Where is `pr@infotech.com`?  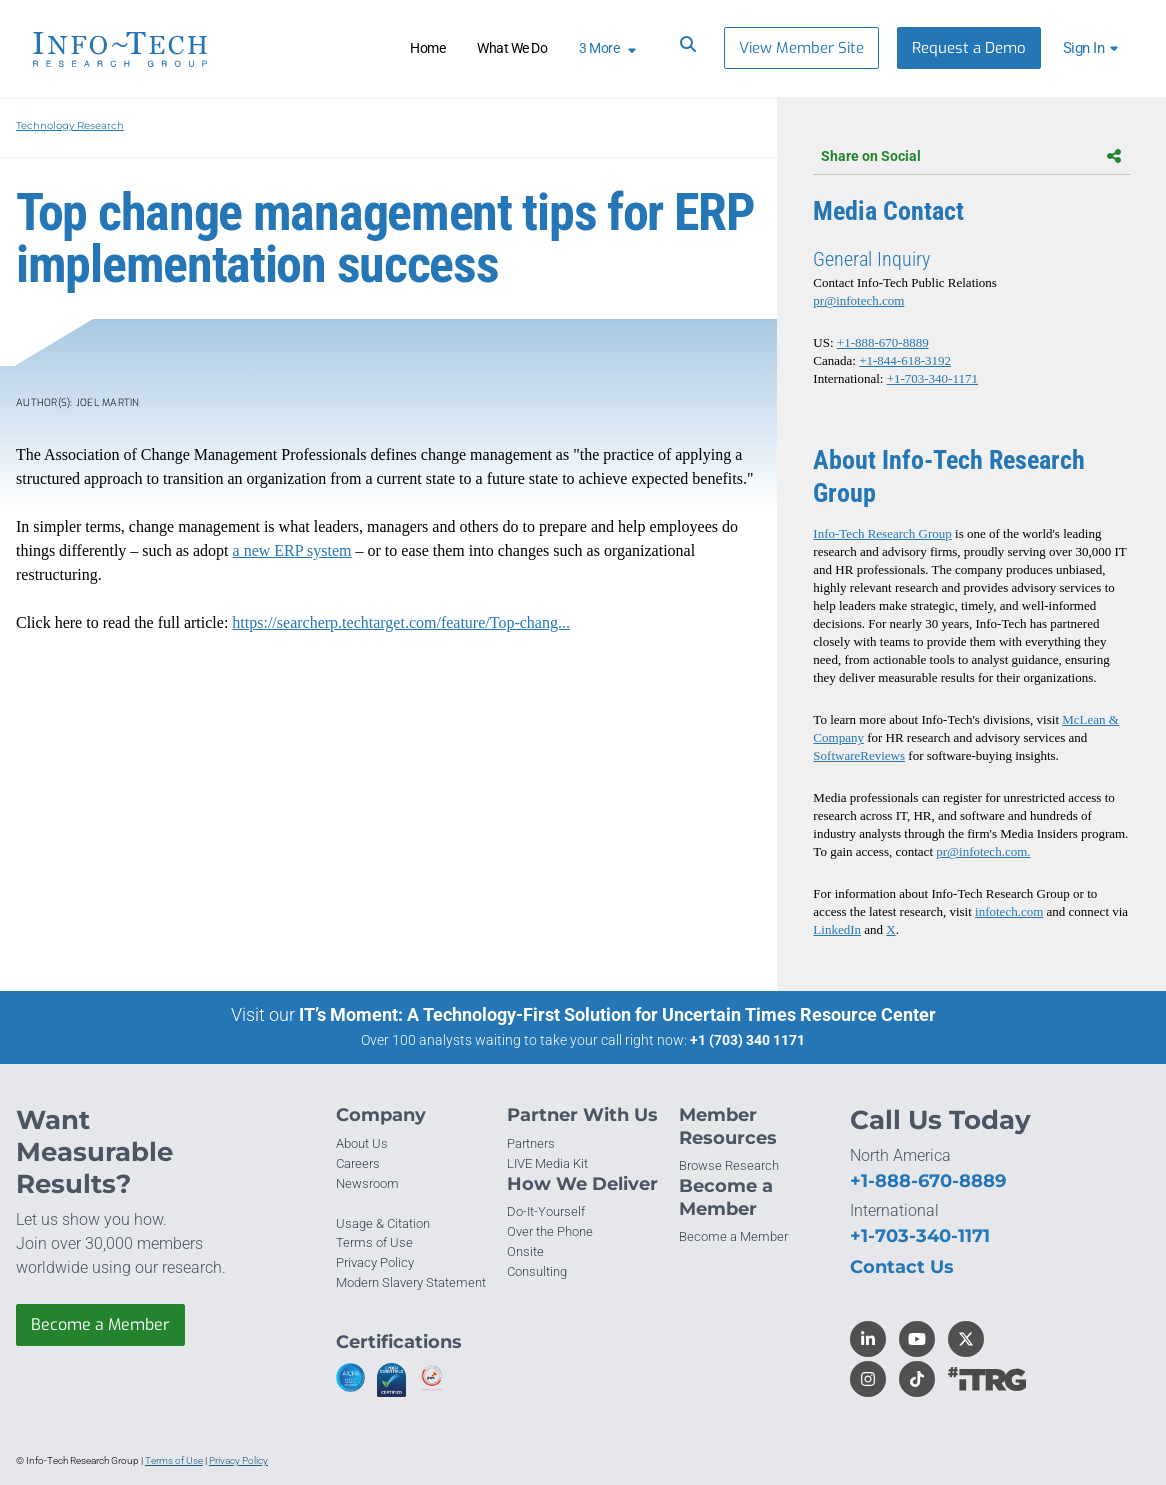
pr@infotech.com is located at coordinates (858, 300).